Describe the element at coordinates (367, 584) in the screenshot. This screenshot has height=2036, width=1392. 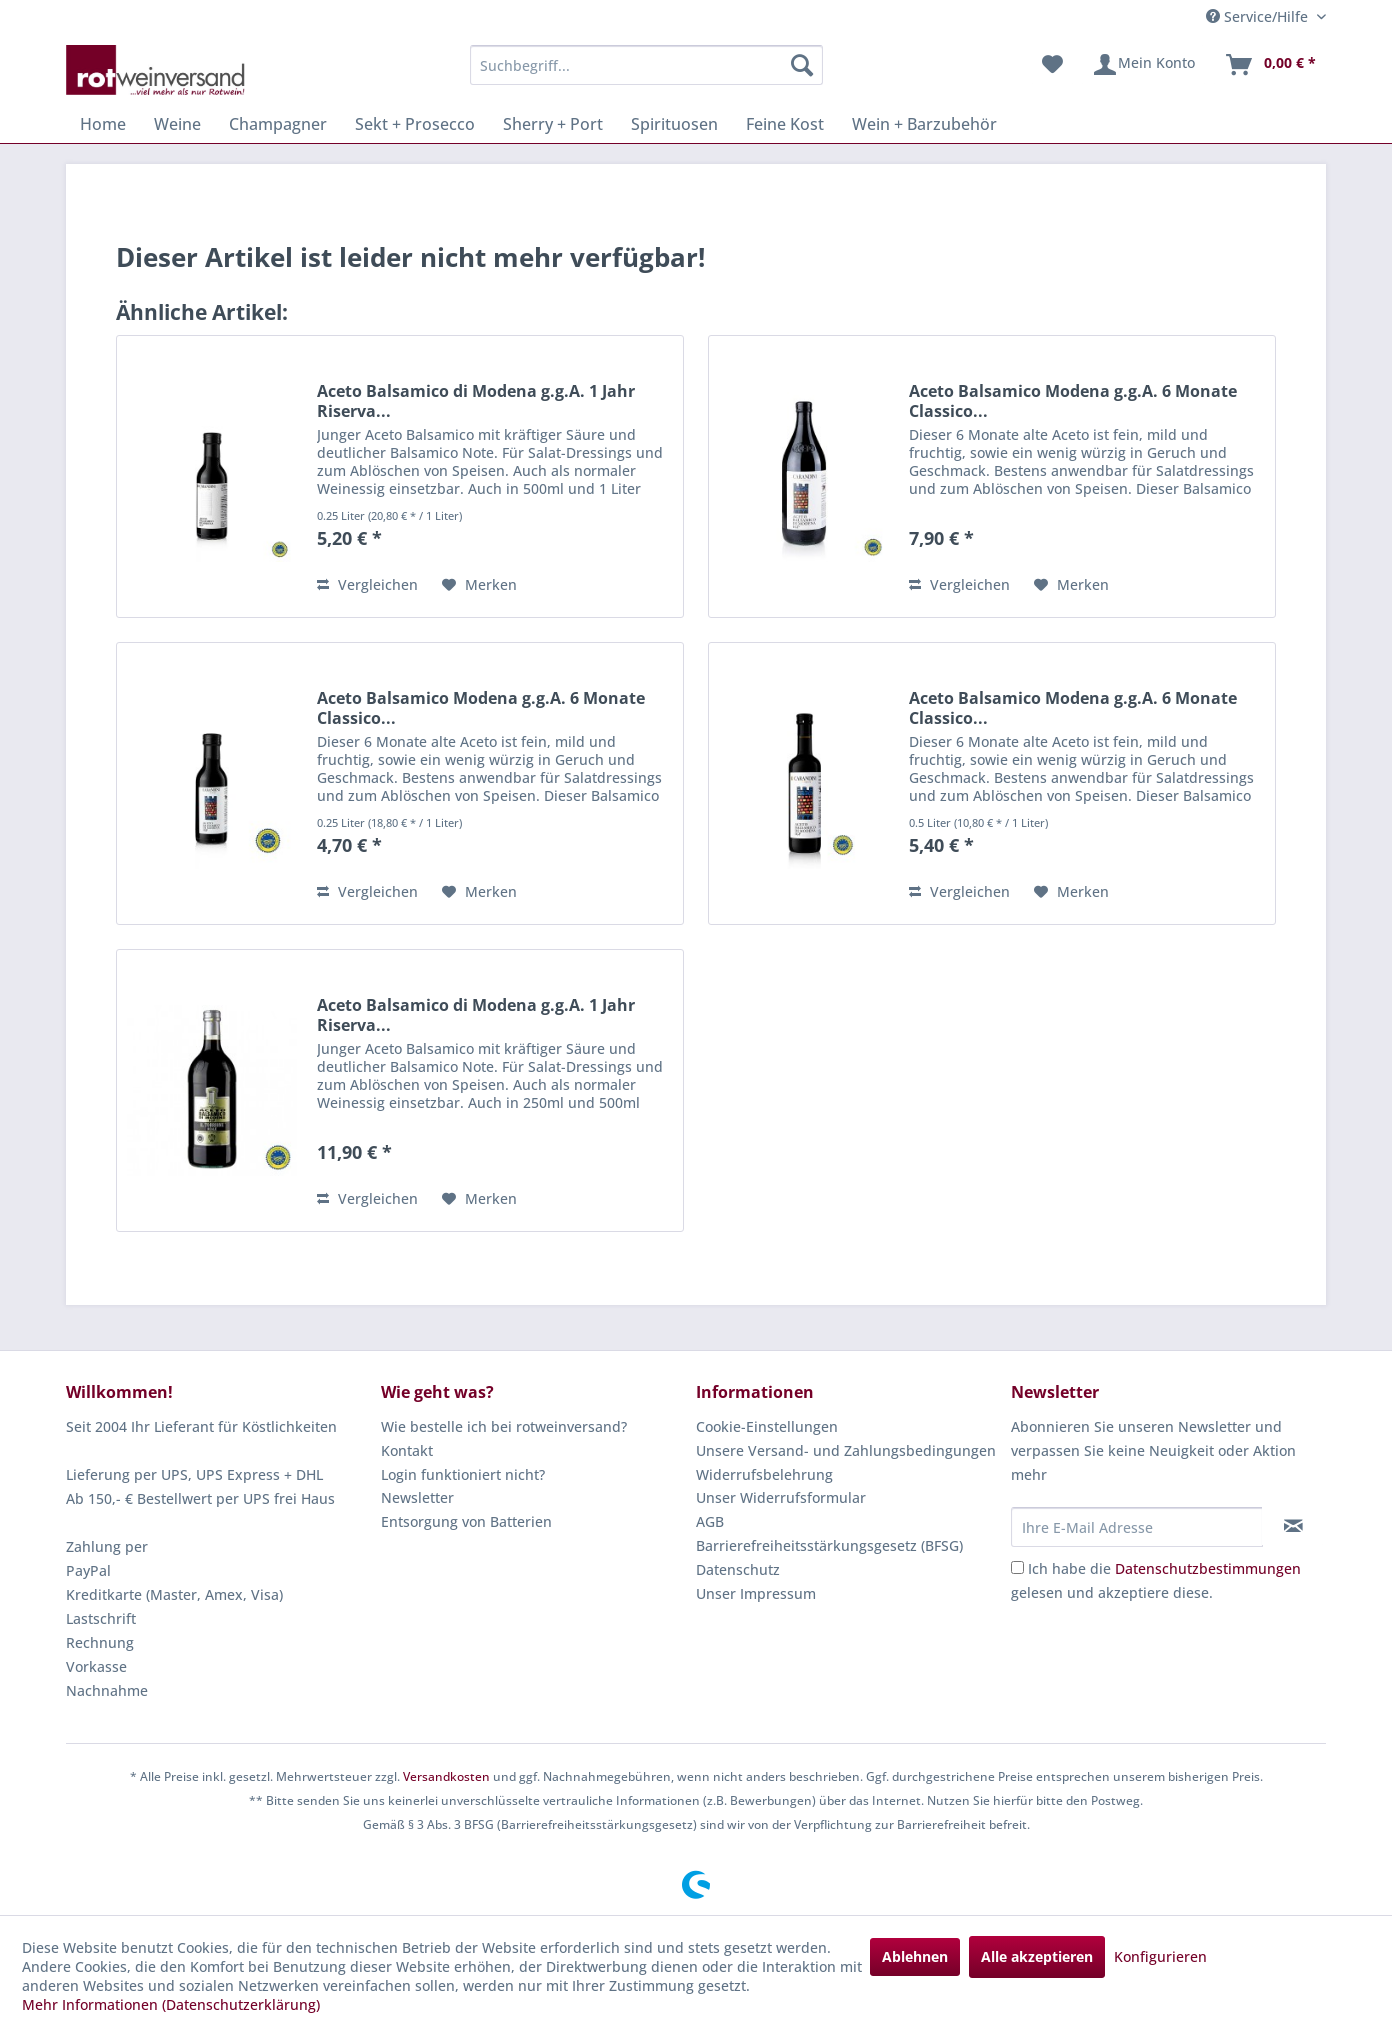
I see `Vergleichen` at that location.